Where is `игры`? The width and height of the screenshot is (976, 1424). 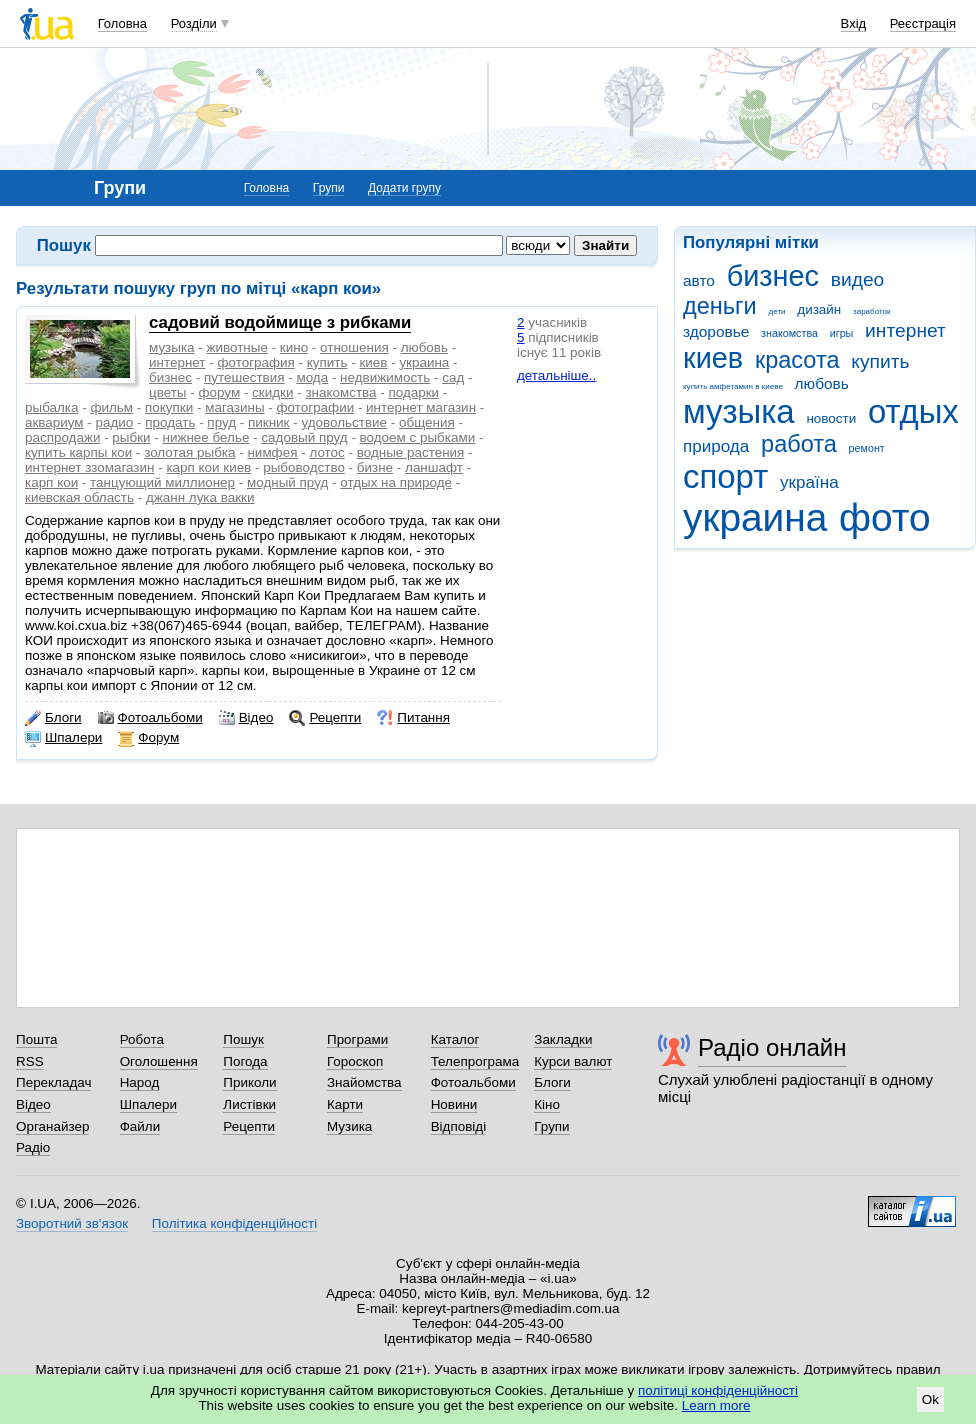
игры is located at coordinates (842, 333).